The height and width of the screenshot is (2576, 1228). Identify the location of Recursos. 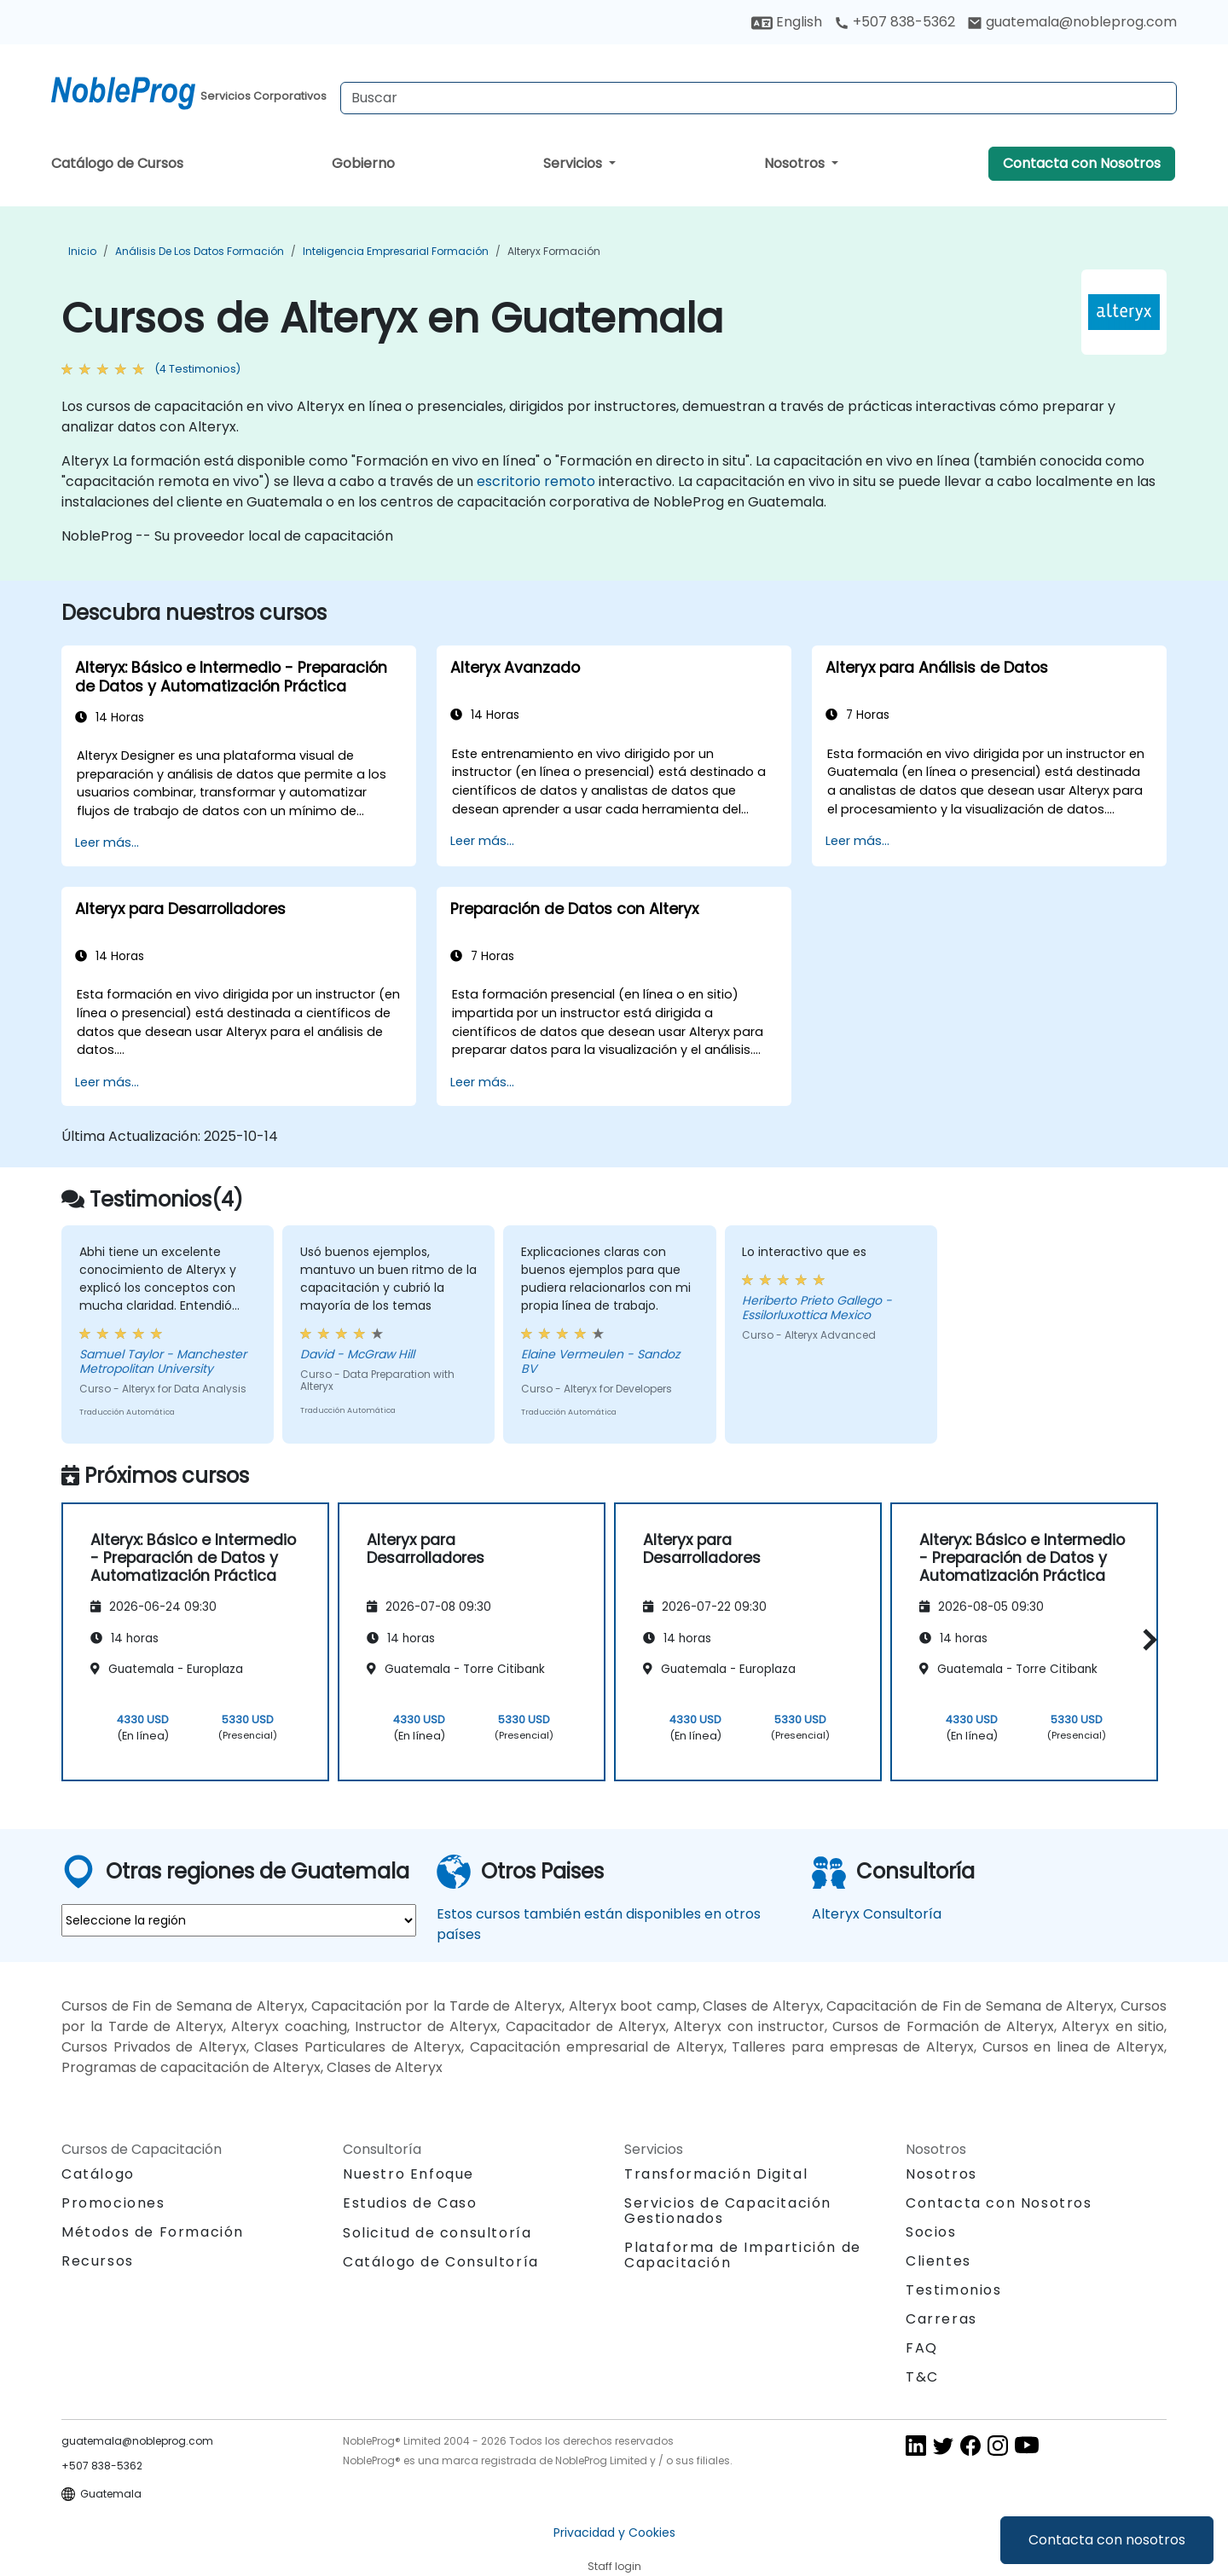
(97, 2261).